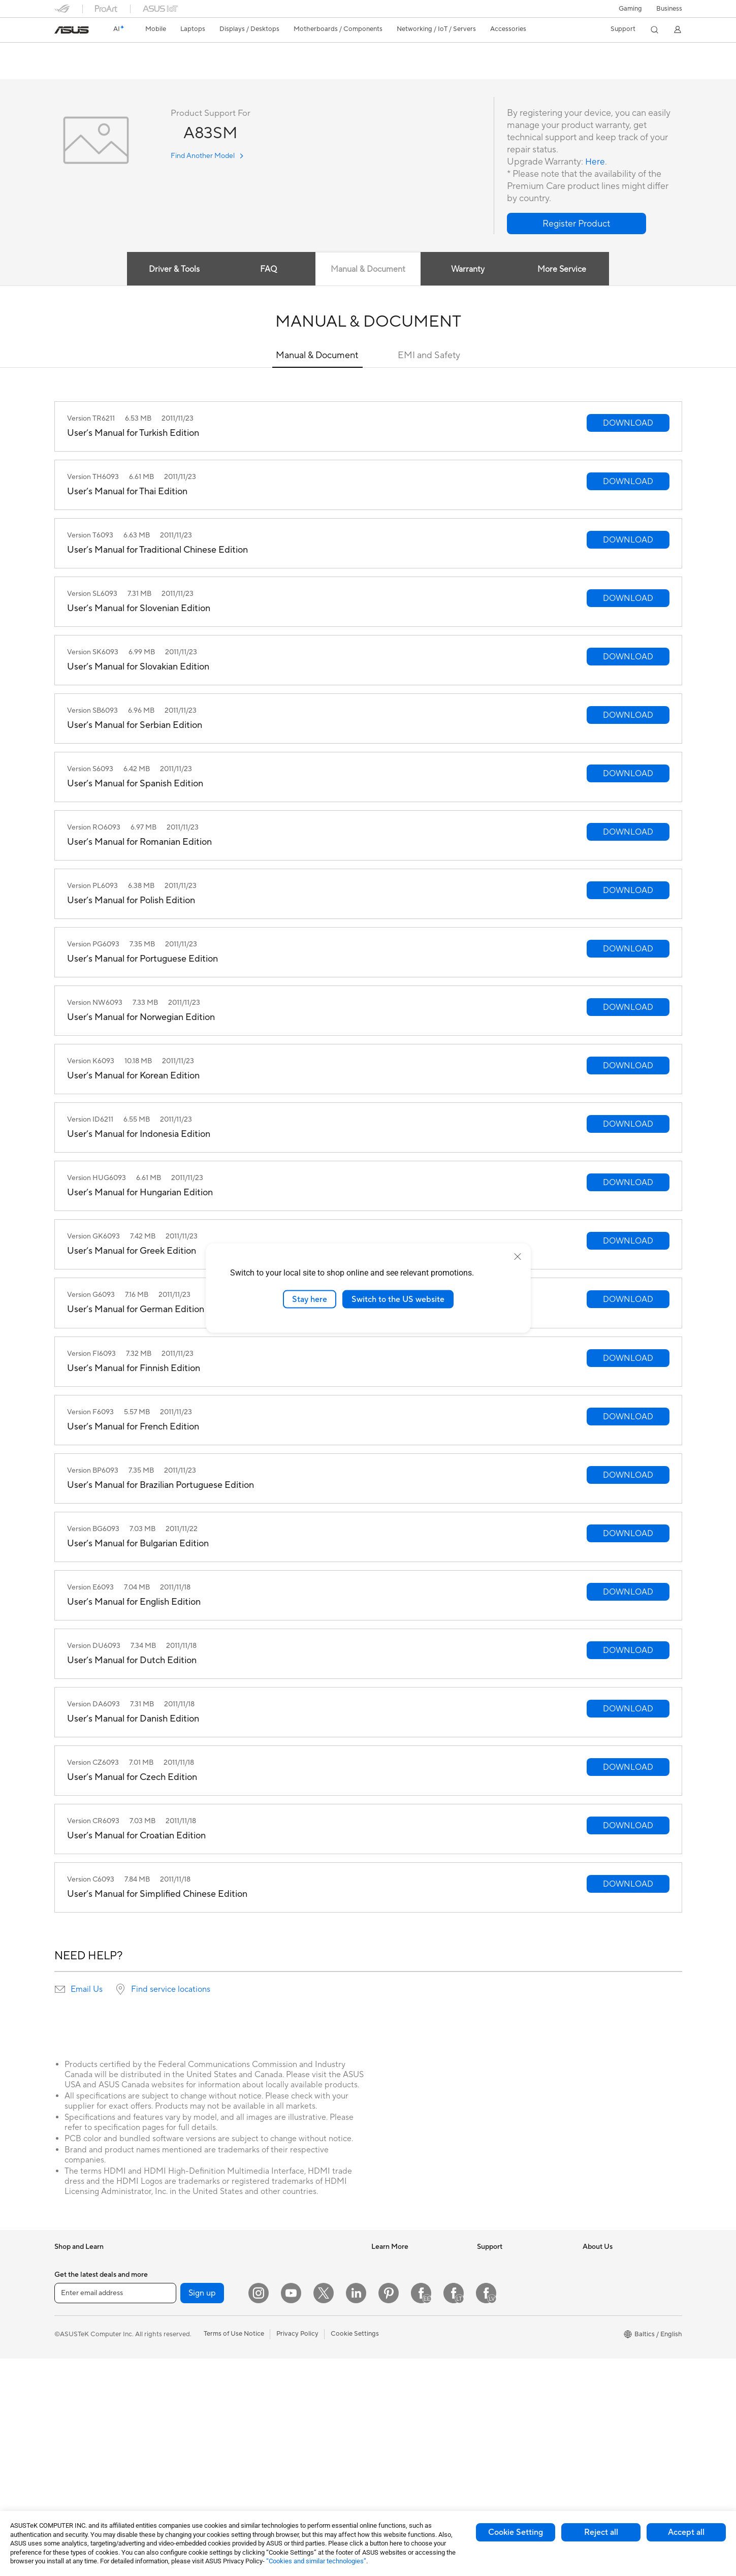  What do you see at coordinates (503, 2354) in the screenshot?
I see `Security Advisory` at bounding box center [503, 2354].